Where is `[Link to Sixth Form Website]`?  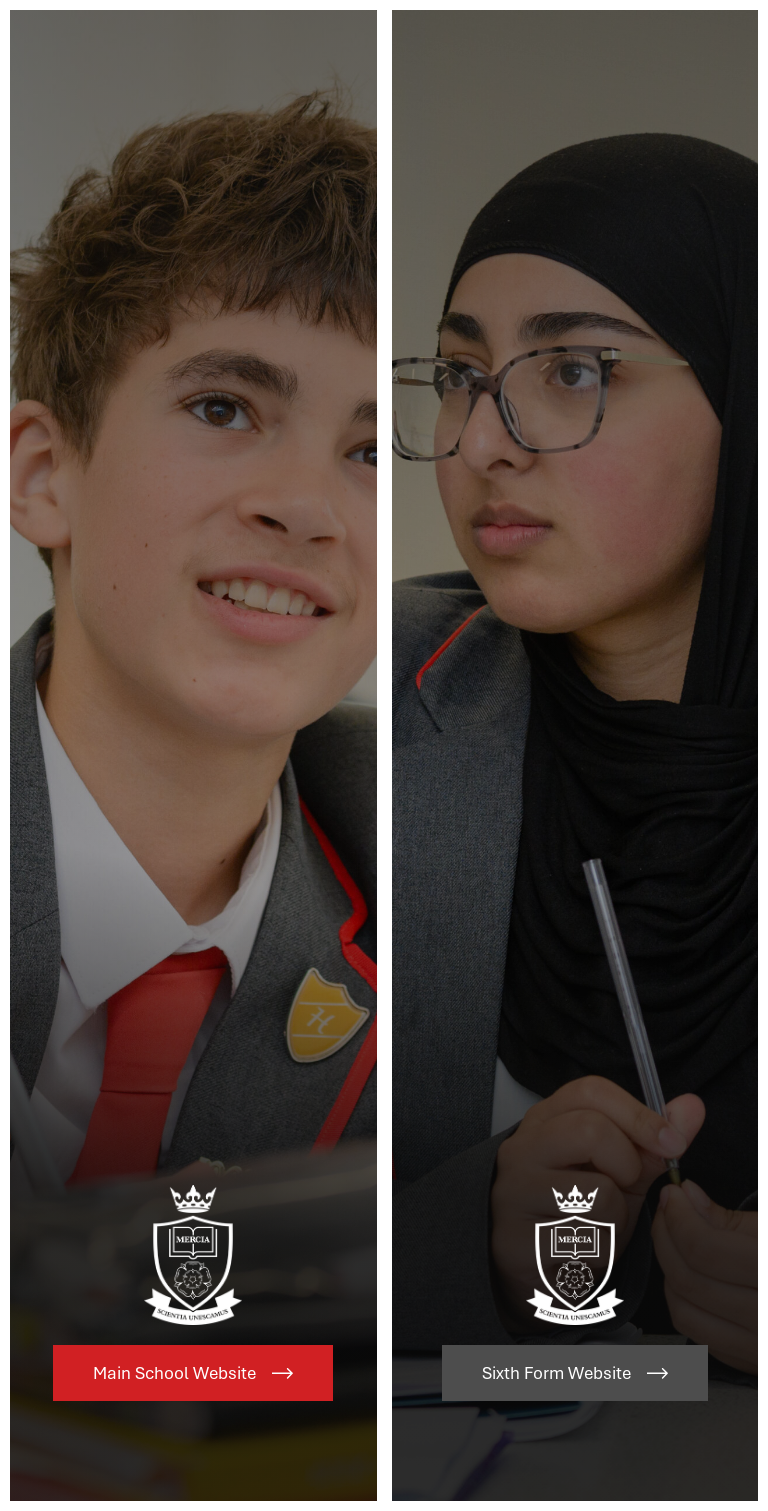
[Link to Sixth Form Website] is located at coordinates (575, 755).